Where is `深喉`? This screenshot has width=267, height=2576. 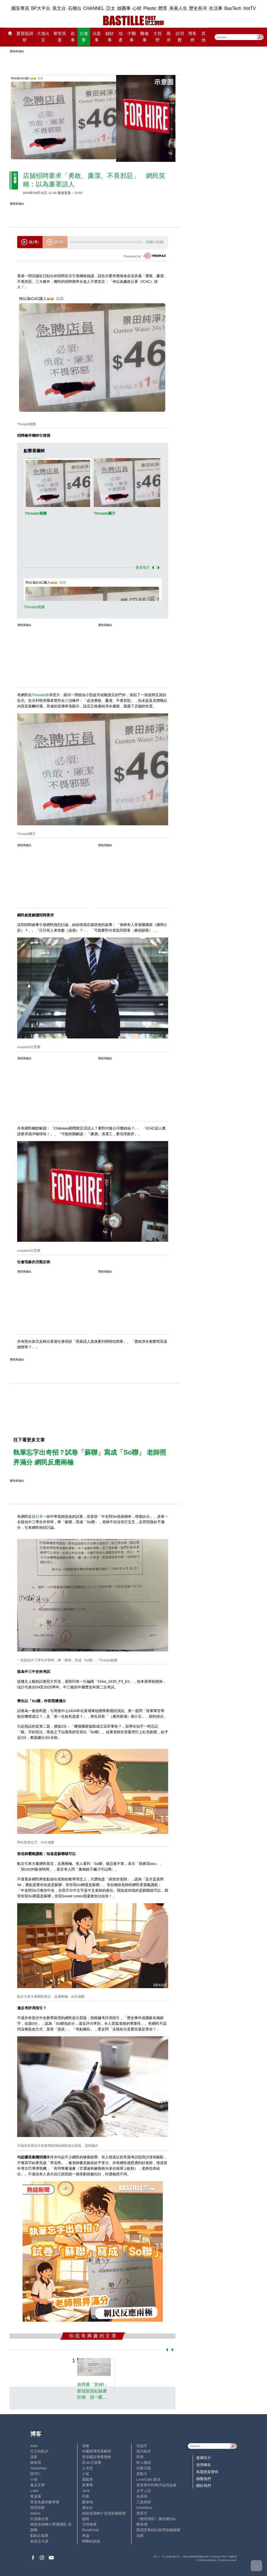 深喉 is located at coordinates (85, 2446).